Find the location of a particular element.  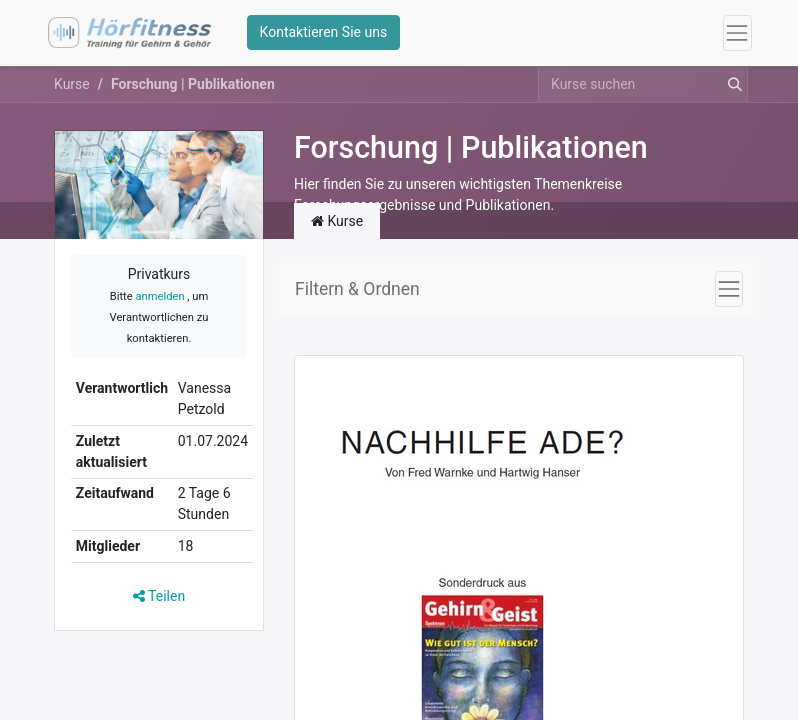

Kurse is located at coordinates (72, 85).